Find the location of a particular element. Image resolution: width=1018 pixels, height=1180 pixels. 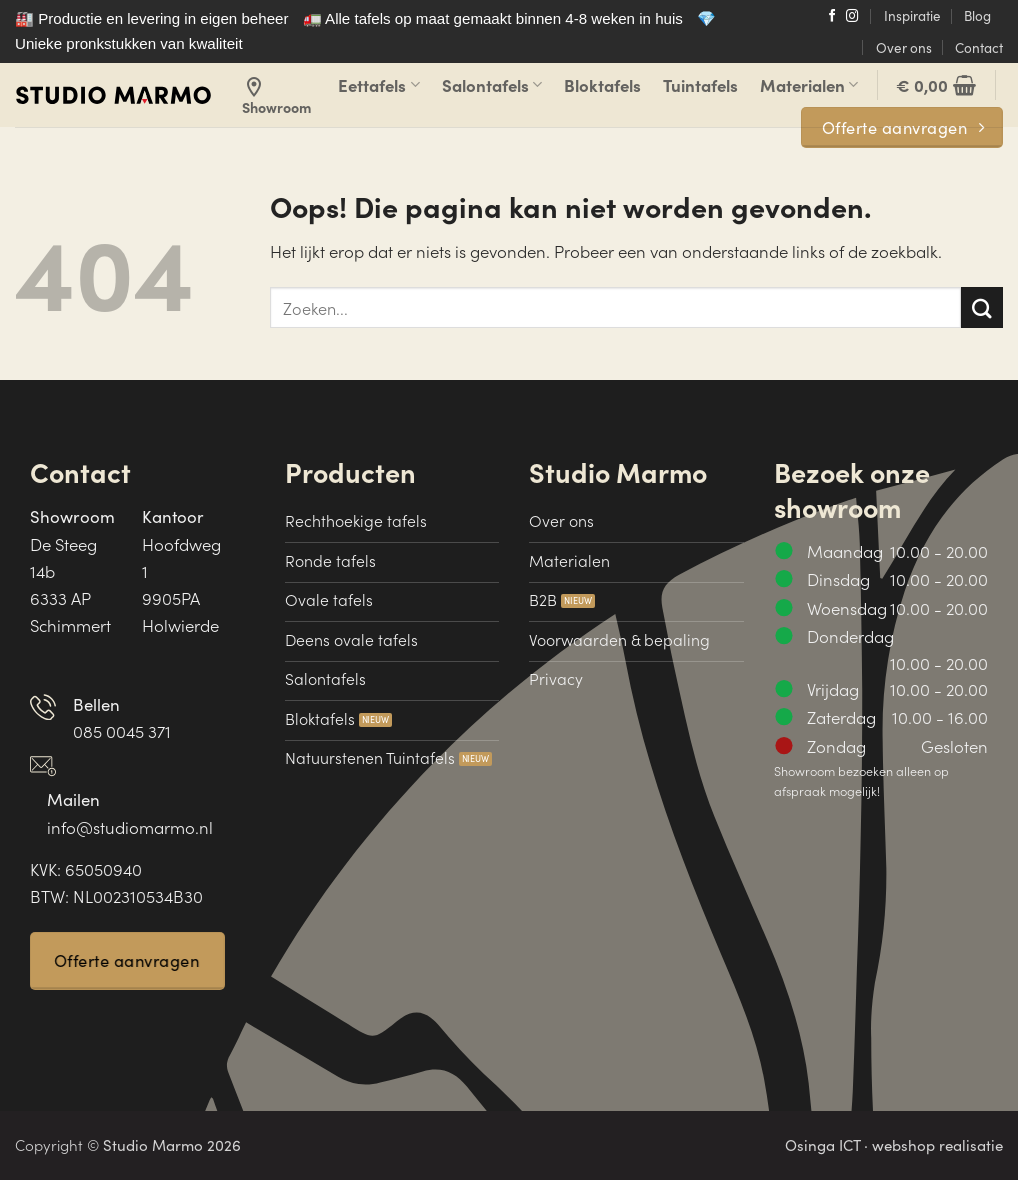

[Volg ons op Facebook] is located at coordinates (832, 17).